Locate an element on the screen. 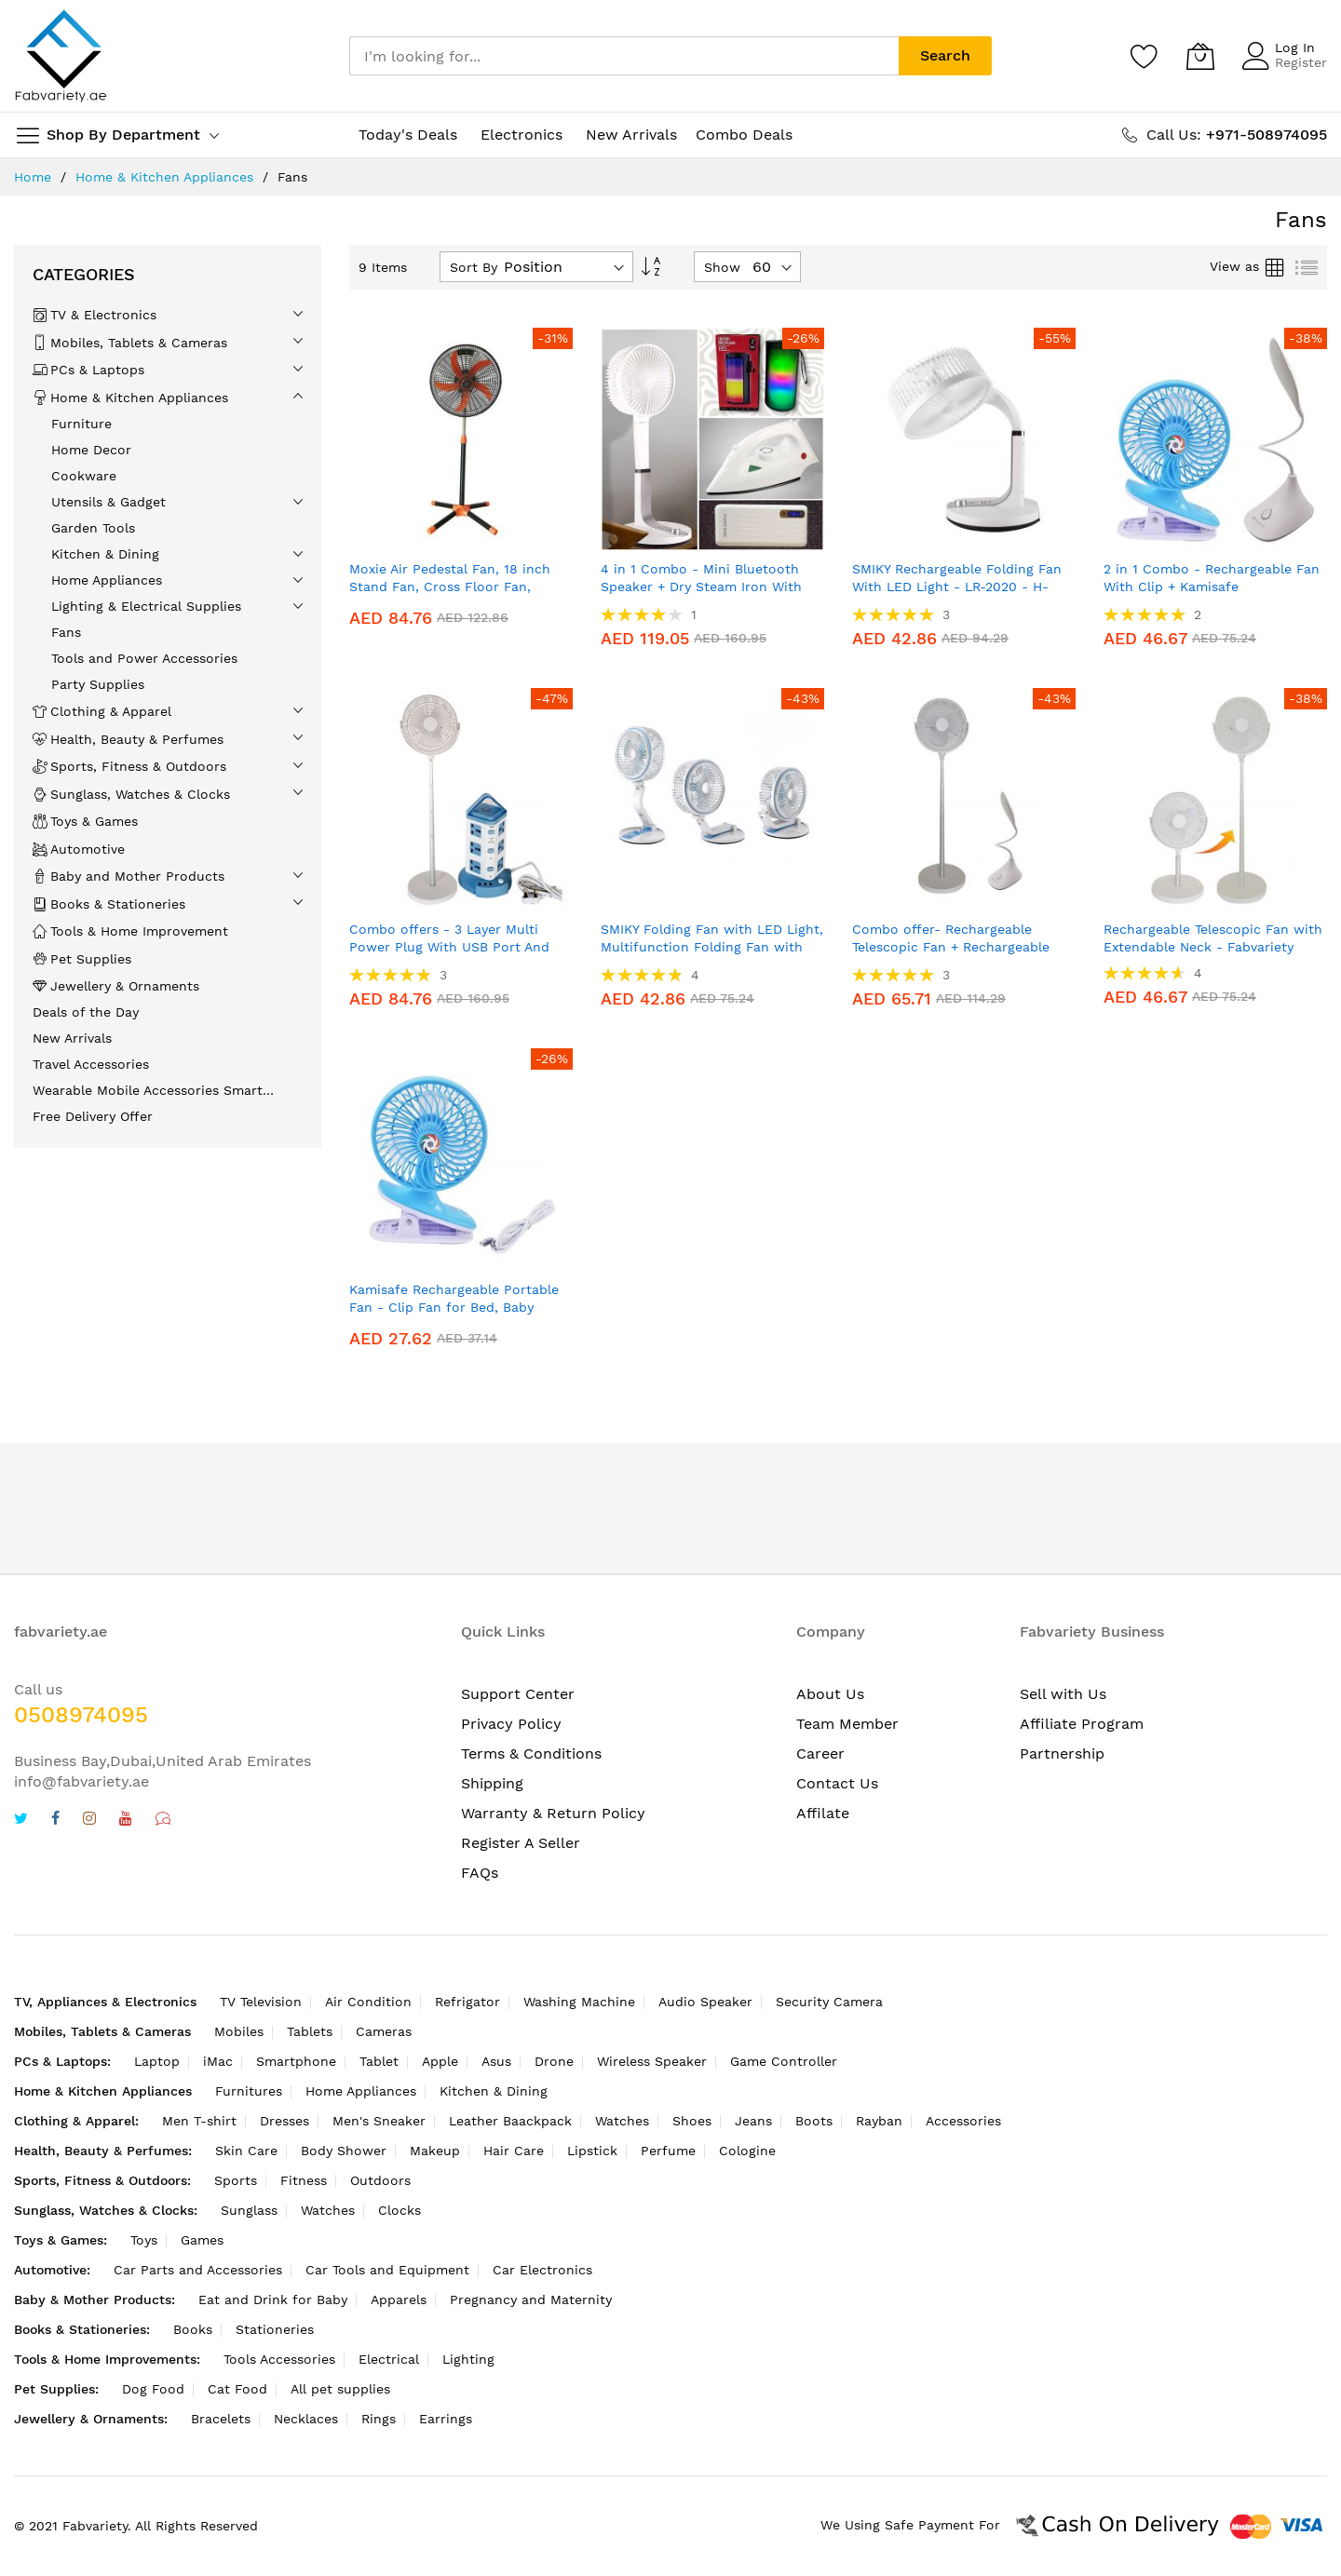 The image size is (1341, 2576). Pregnancy and Maternity is located at coordinates (531, 2299).